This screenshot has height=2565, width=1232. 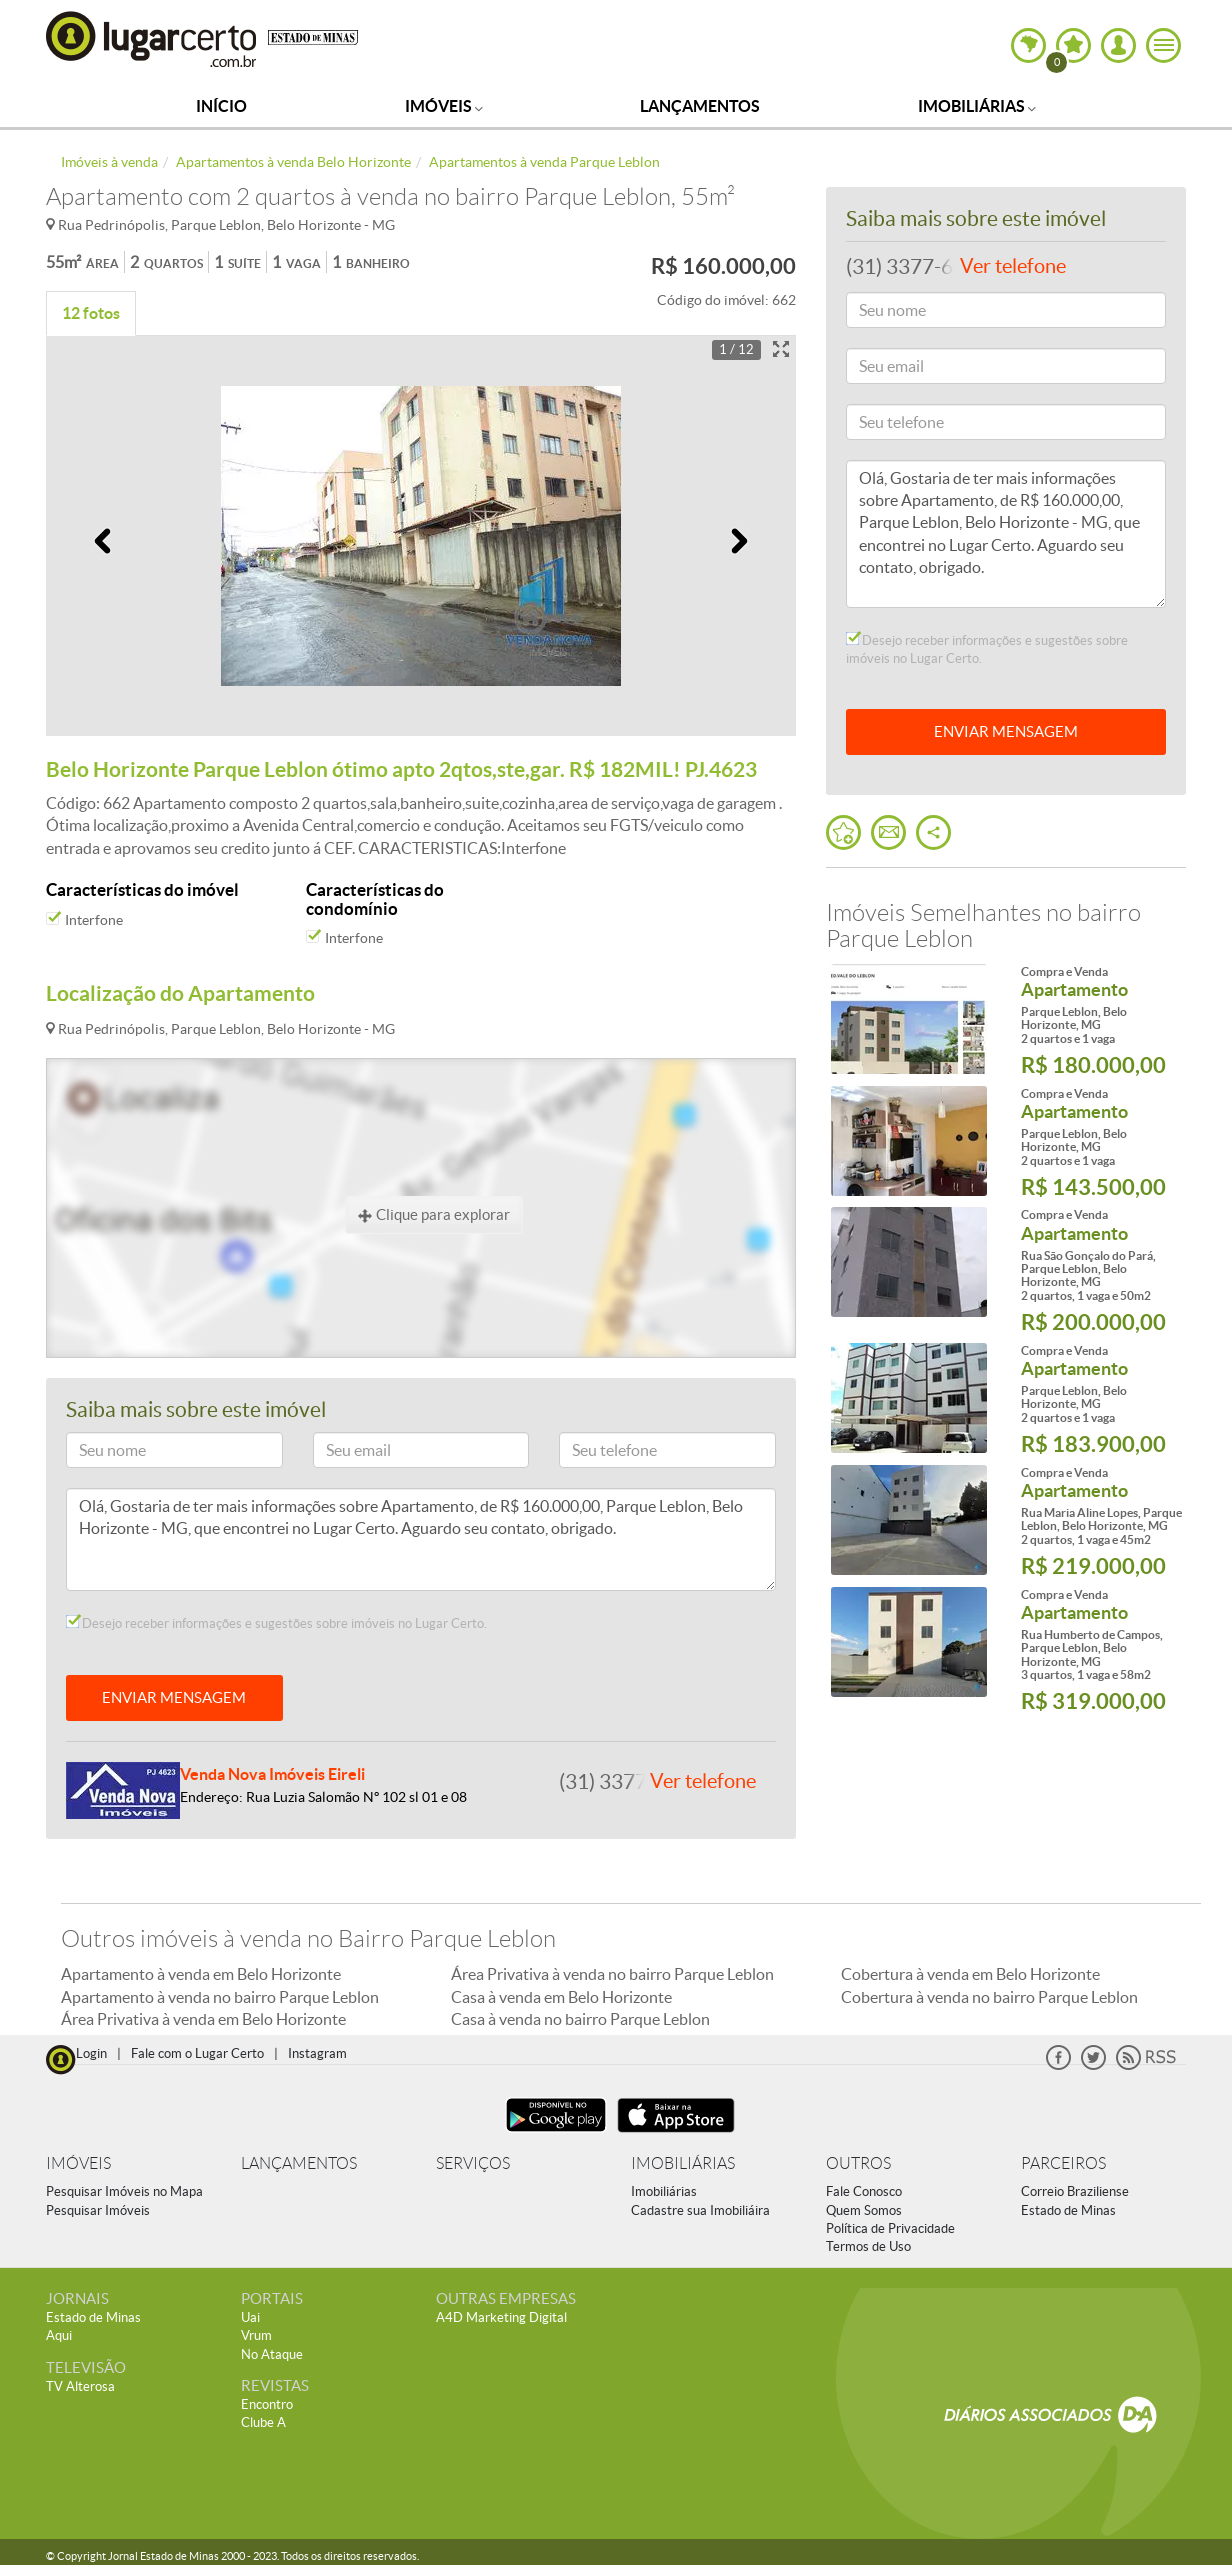 I want to click on 12 fotos, so click(x=91, y=313).